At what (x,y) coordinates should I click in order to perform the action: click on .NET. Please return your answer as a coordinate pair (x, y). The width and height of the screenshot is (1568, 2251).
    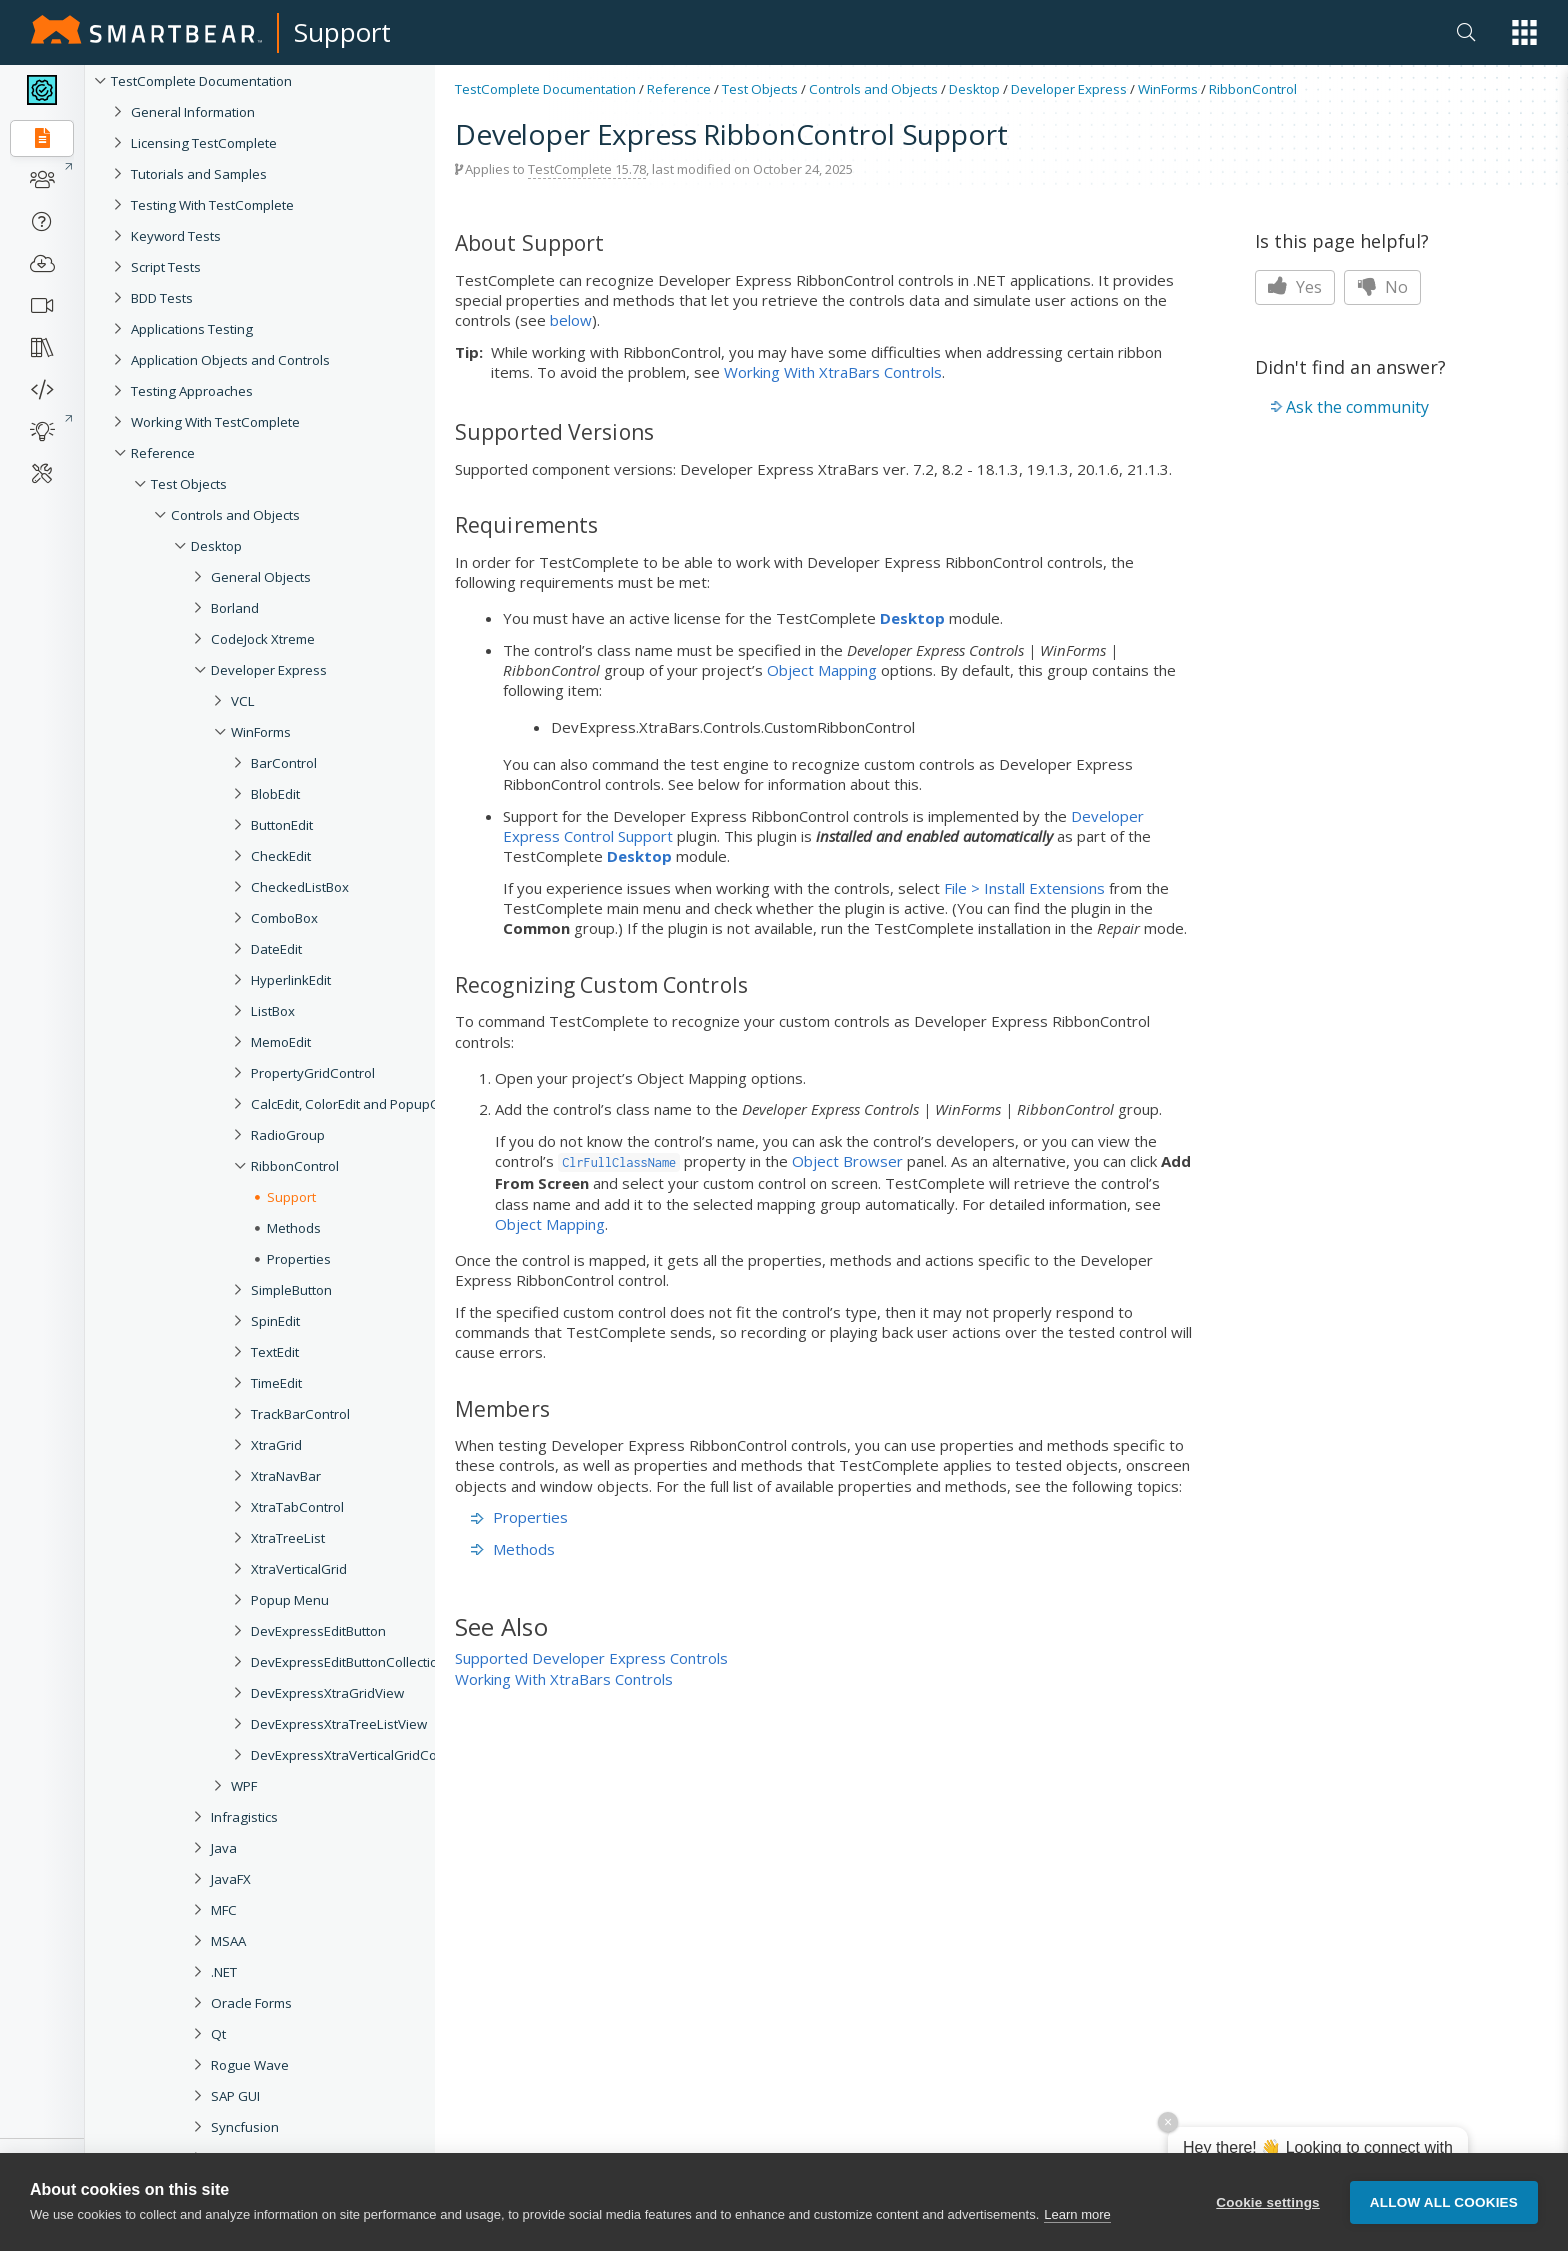
    Looking at the image, I should click on (224, 1972).